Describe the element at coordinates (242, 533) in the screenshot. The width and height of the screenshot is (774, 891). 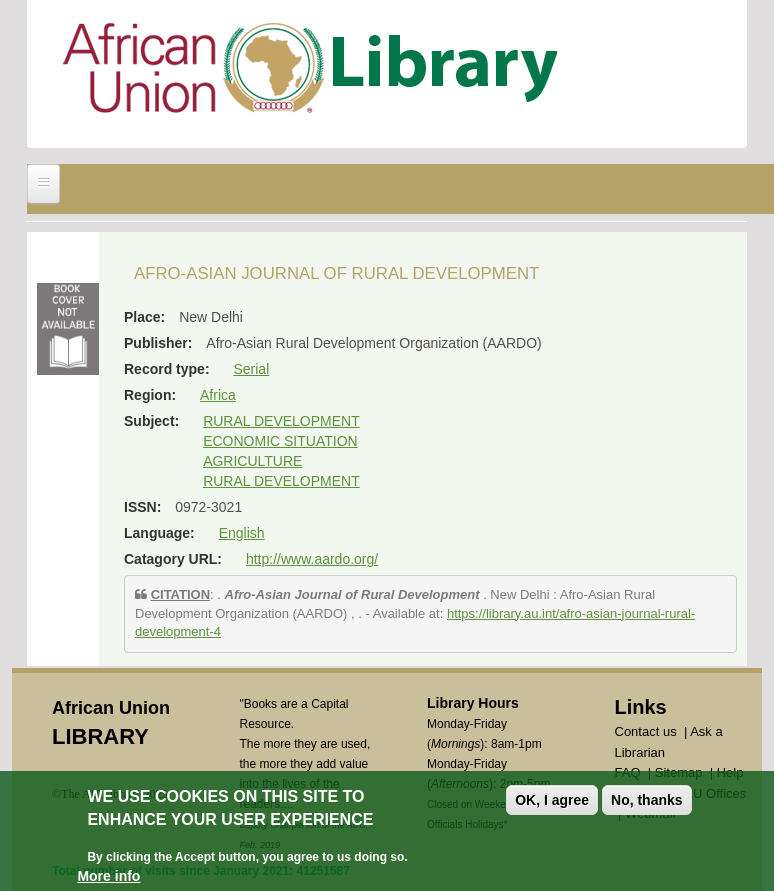
I see `English` at that location.